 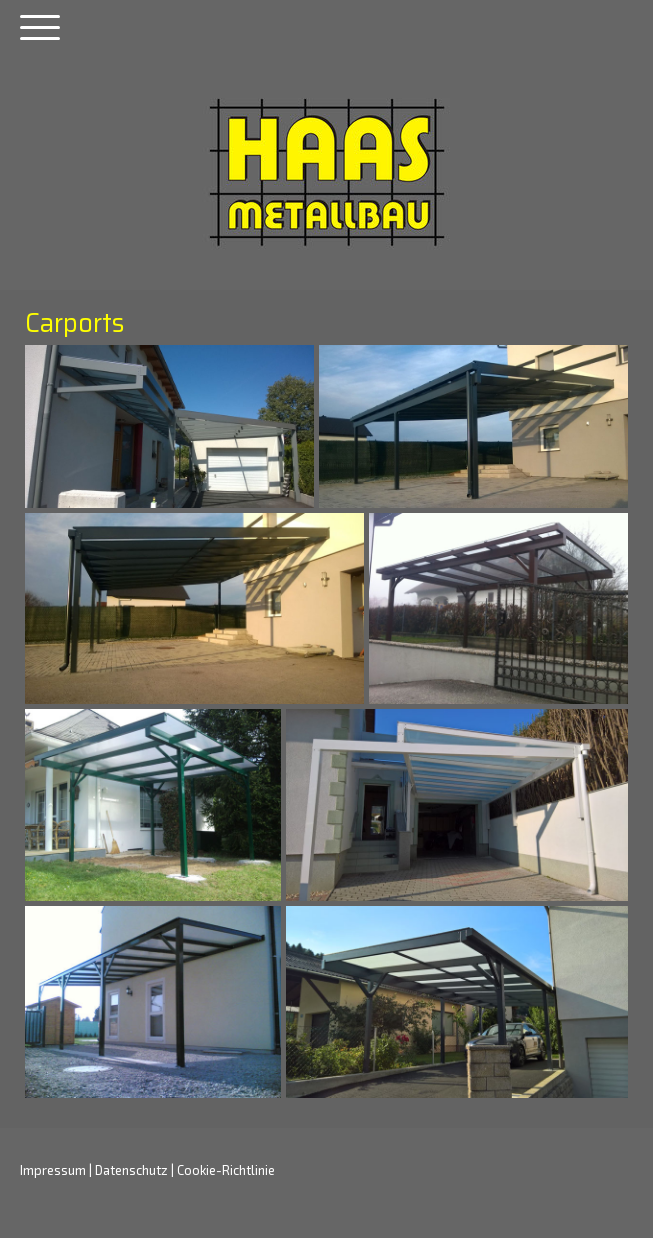 I want to click on Datenschutz, so click(x=131, y=1170).